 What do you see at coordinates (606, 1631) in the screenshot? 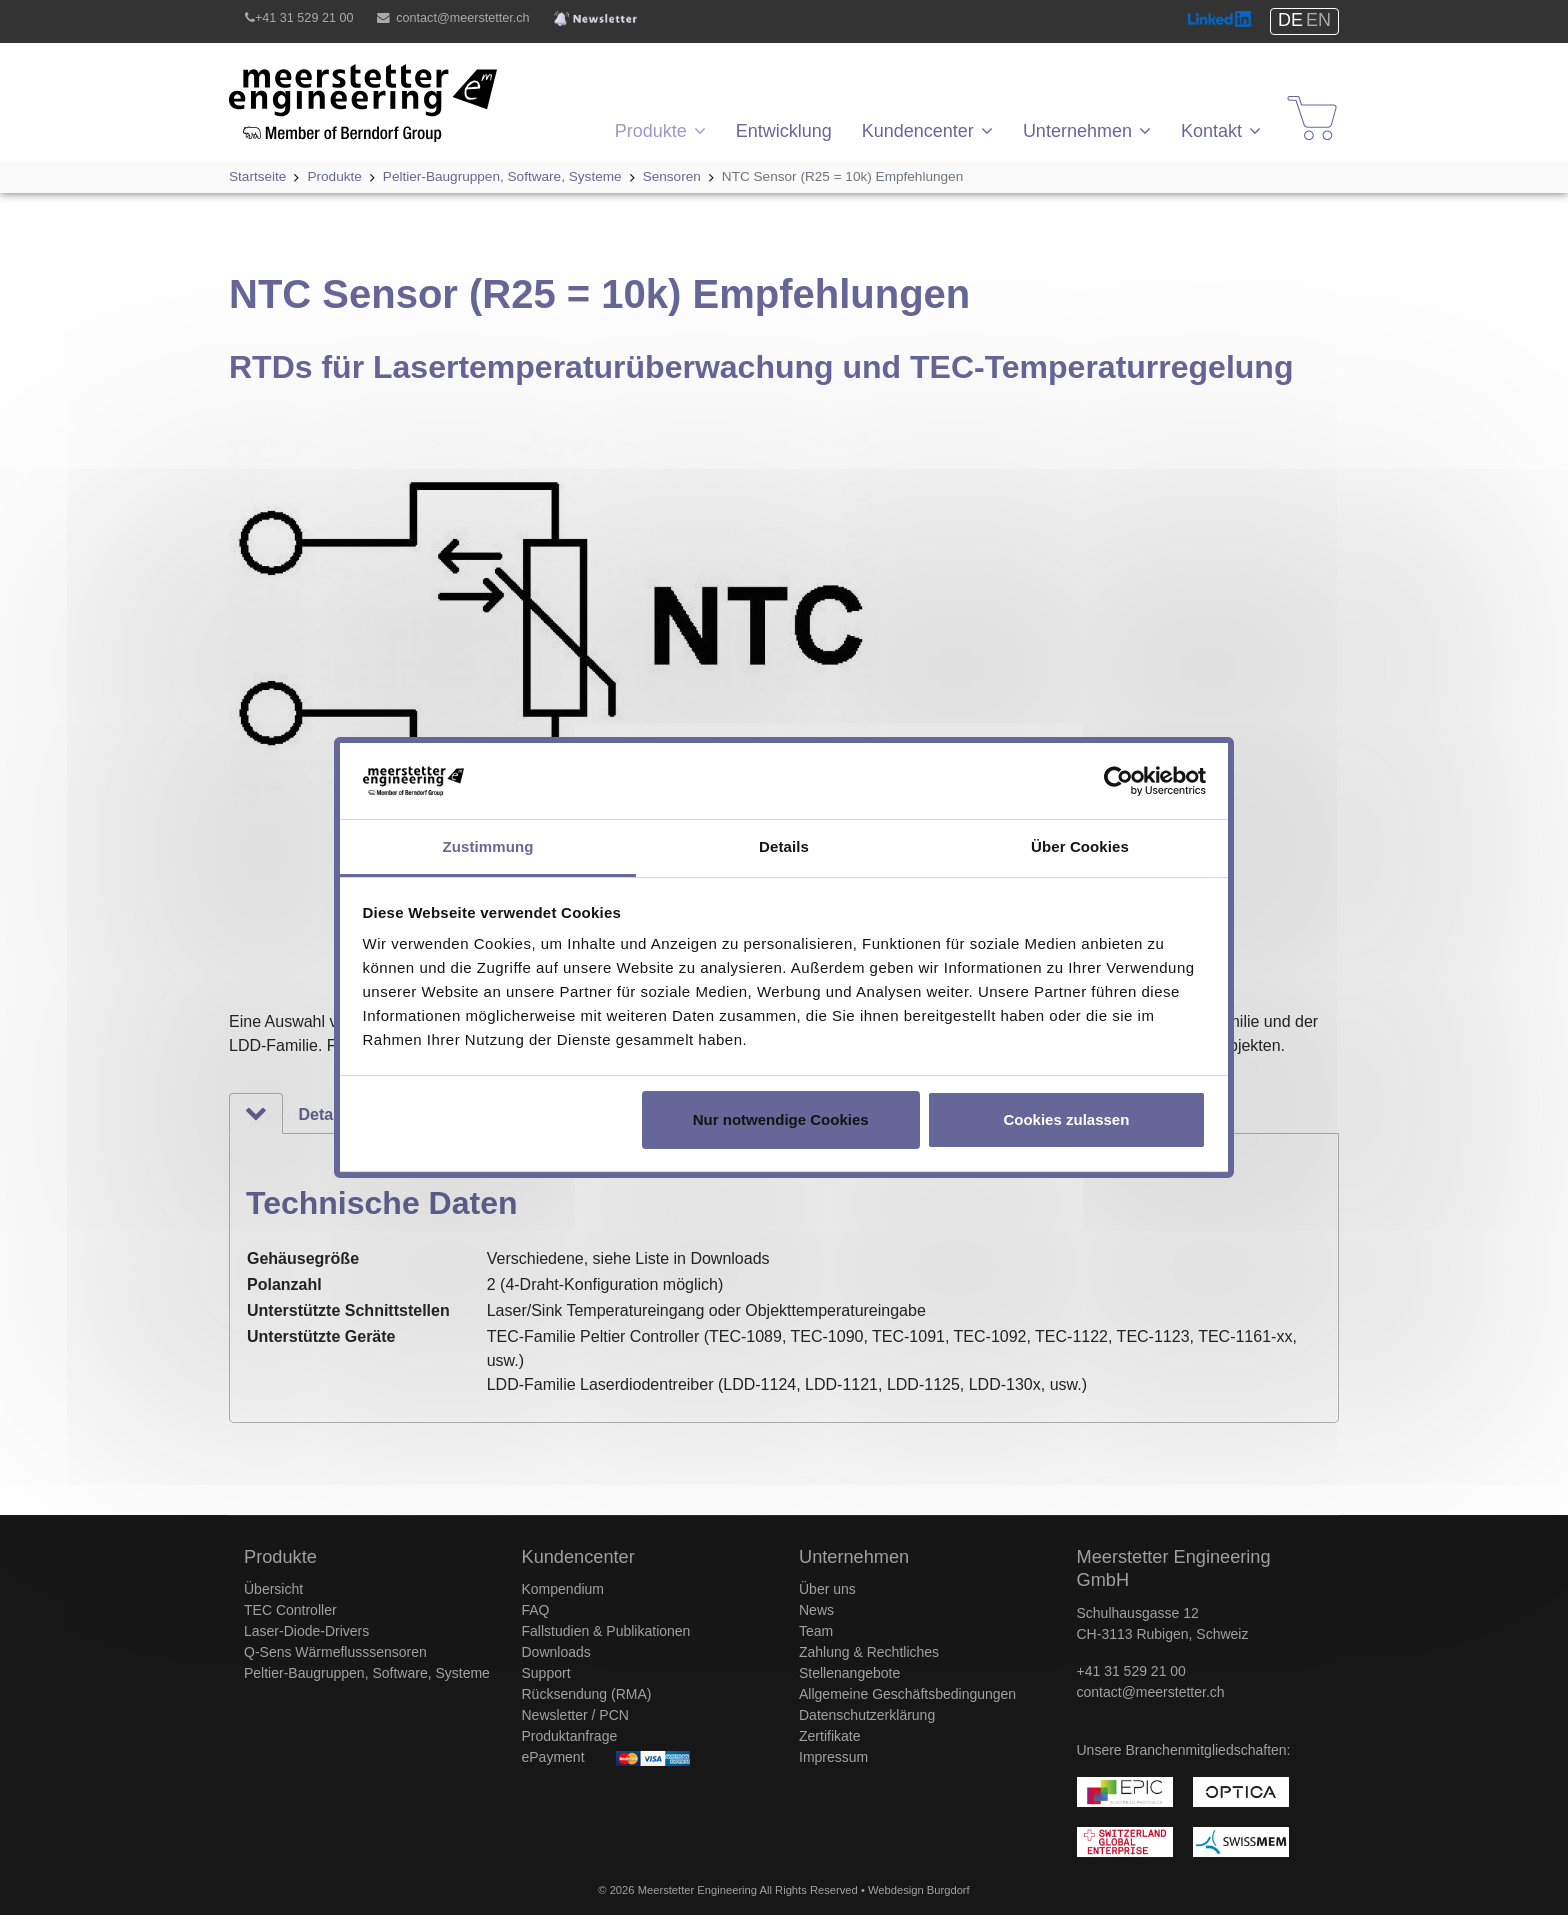
I see `Fallstudien & Publikationen` at bounding box center [606, 1631].